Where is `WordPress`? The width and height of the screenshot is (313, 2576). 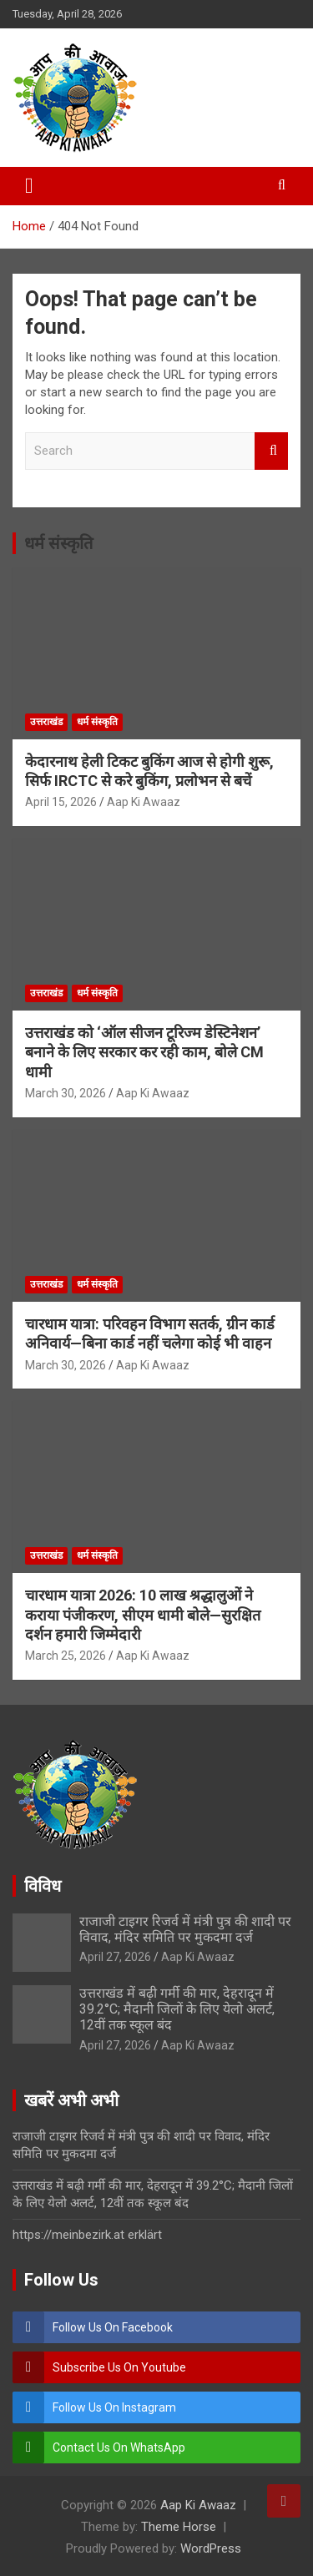 WordPress is located at coordinates (210, 2548).